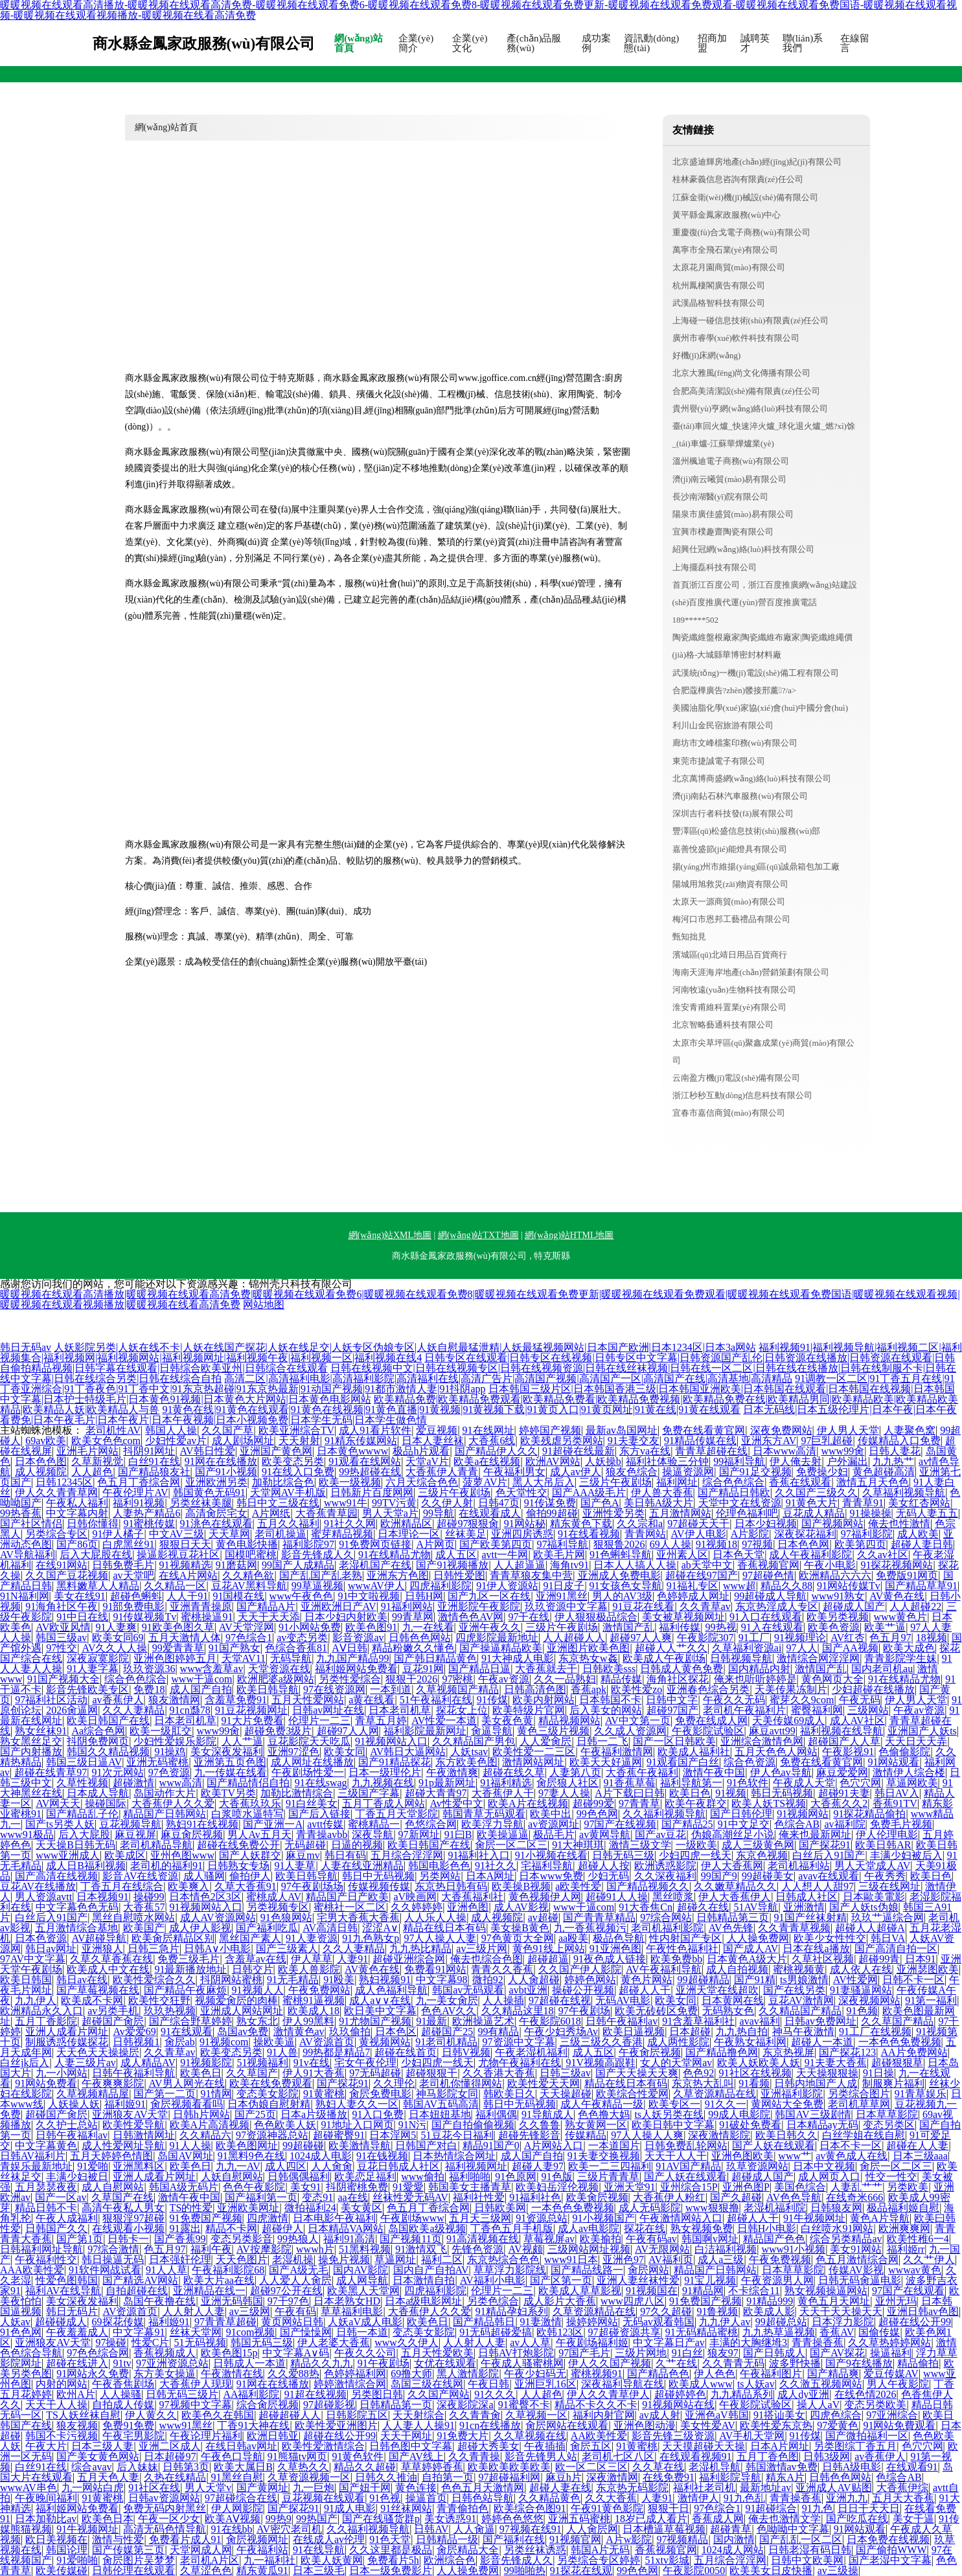 The width and height of the screenshot is (962, 2576). I want to click on 欧日美视频在, so click(56, 2539).